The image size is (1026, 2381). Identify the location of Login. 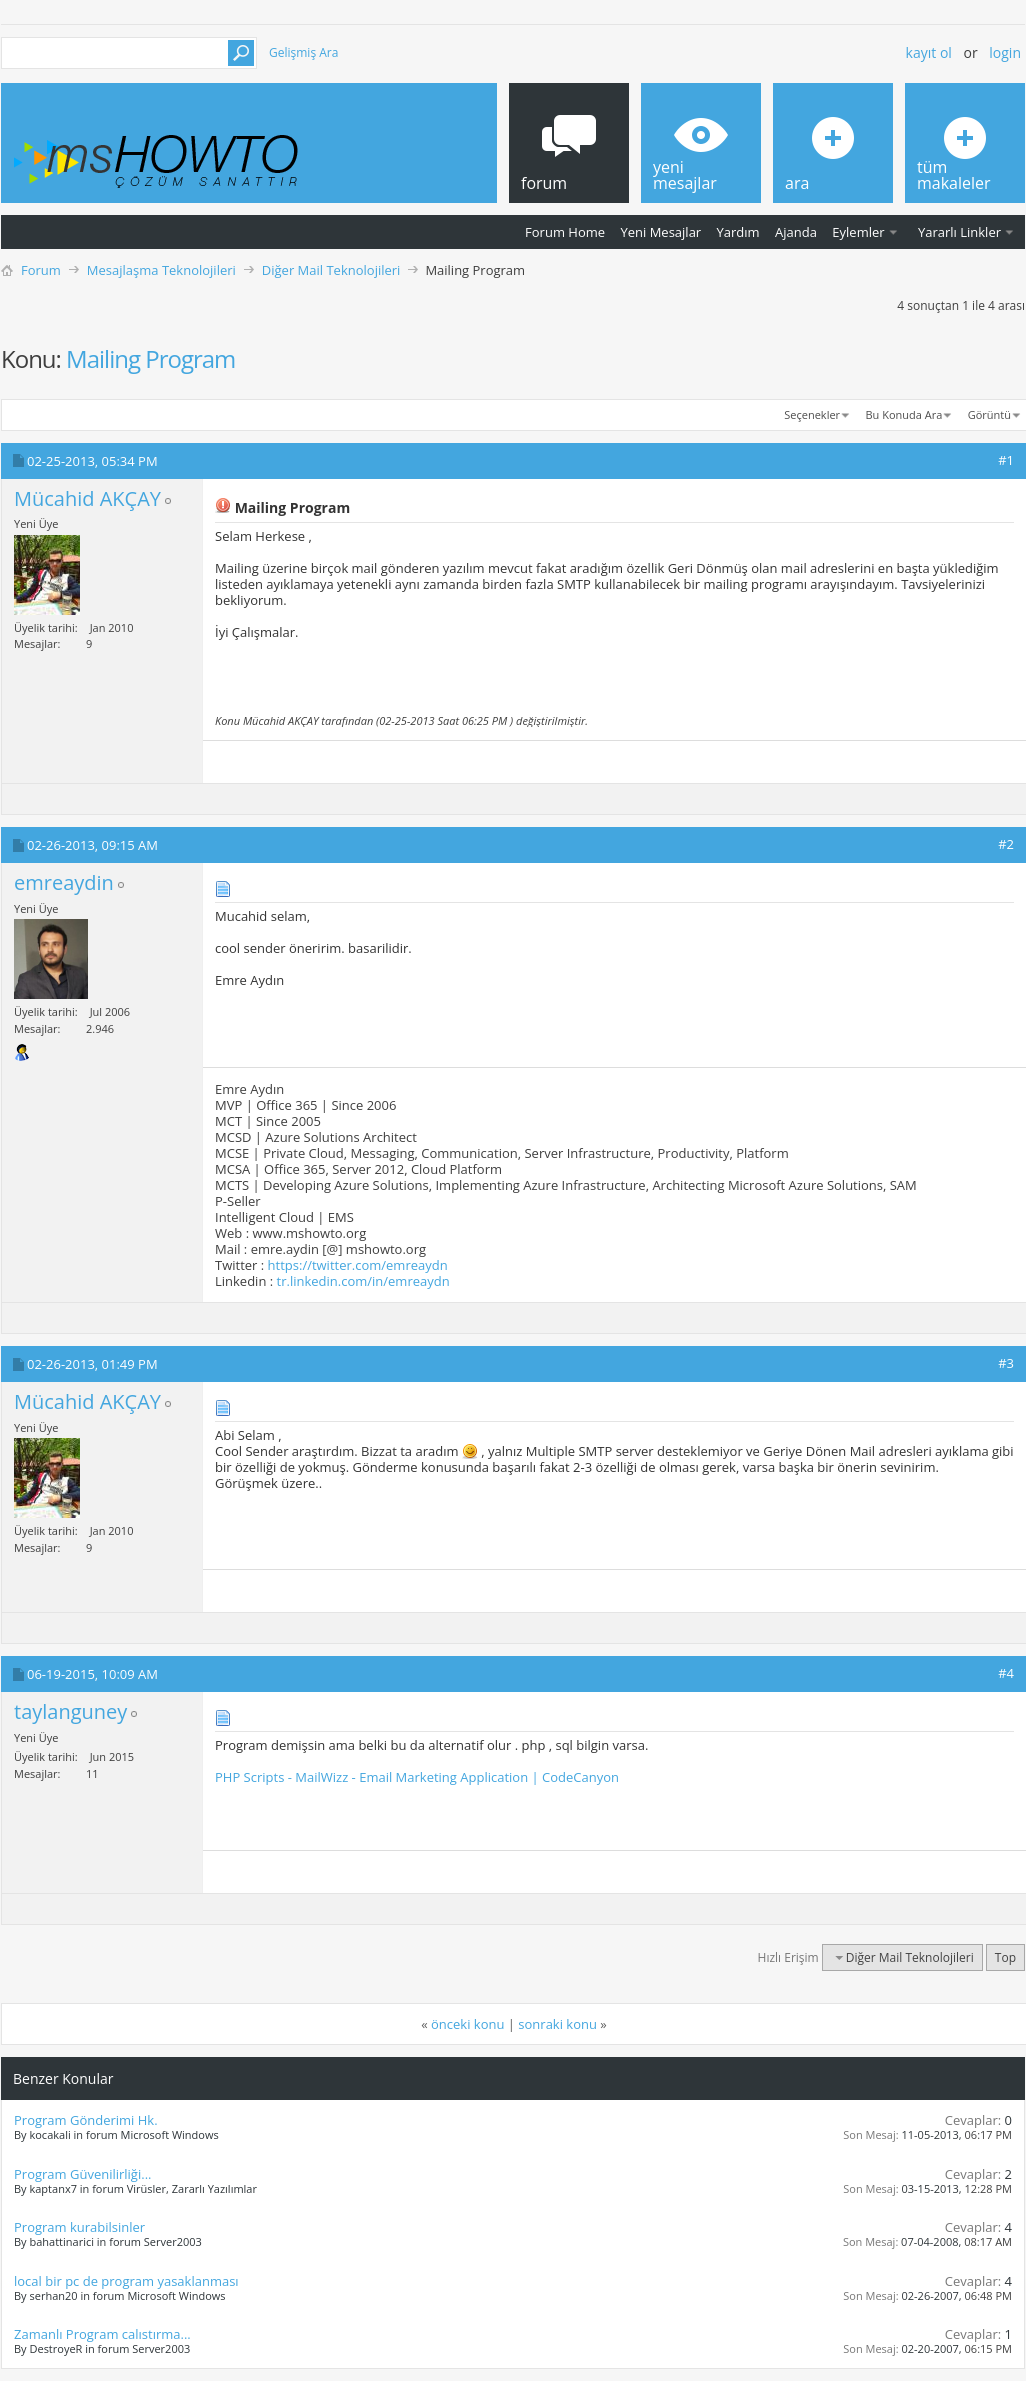
(1005, 52).